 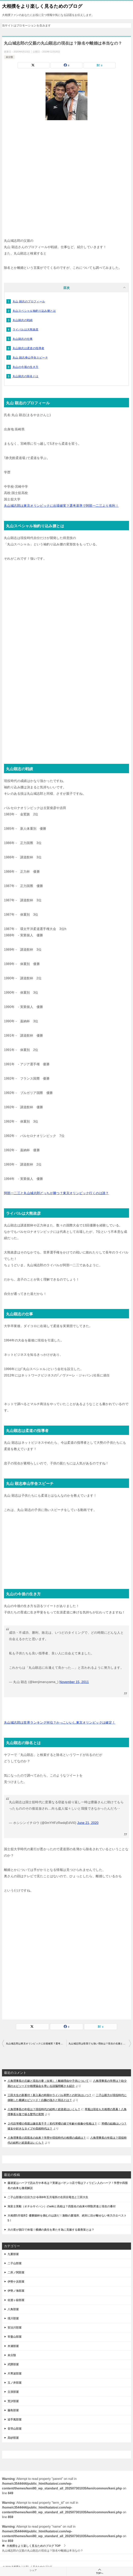 I want to click on TOPへ, so click(x=99, y=2571).